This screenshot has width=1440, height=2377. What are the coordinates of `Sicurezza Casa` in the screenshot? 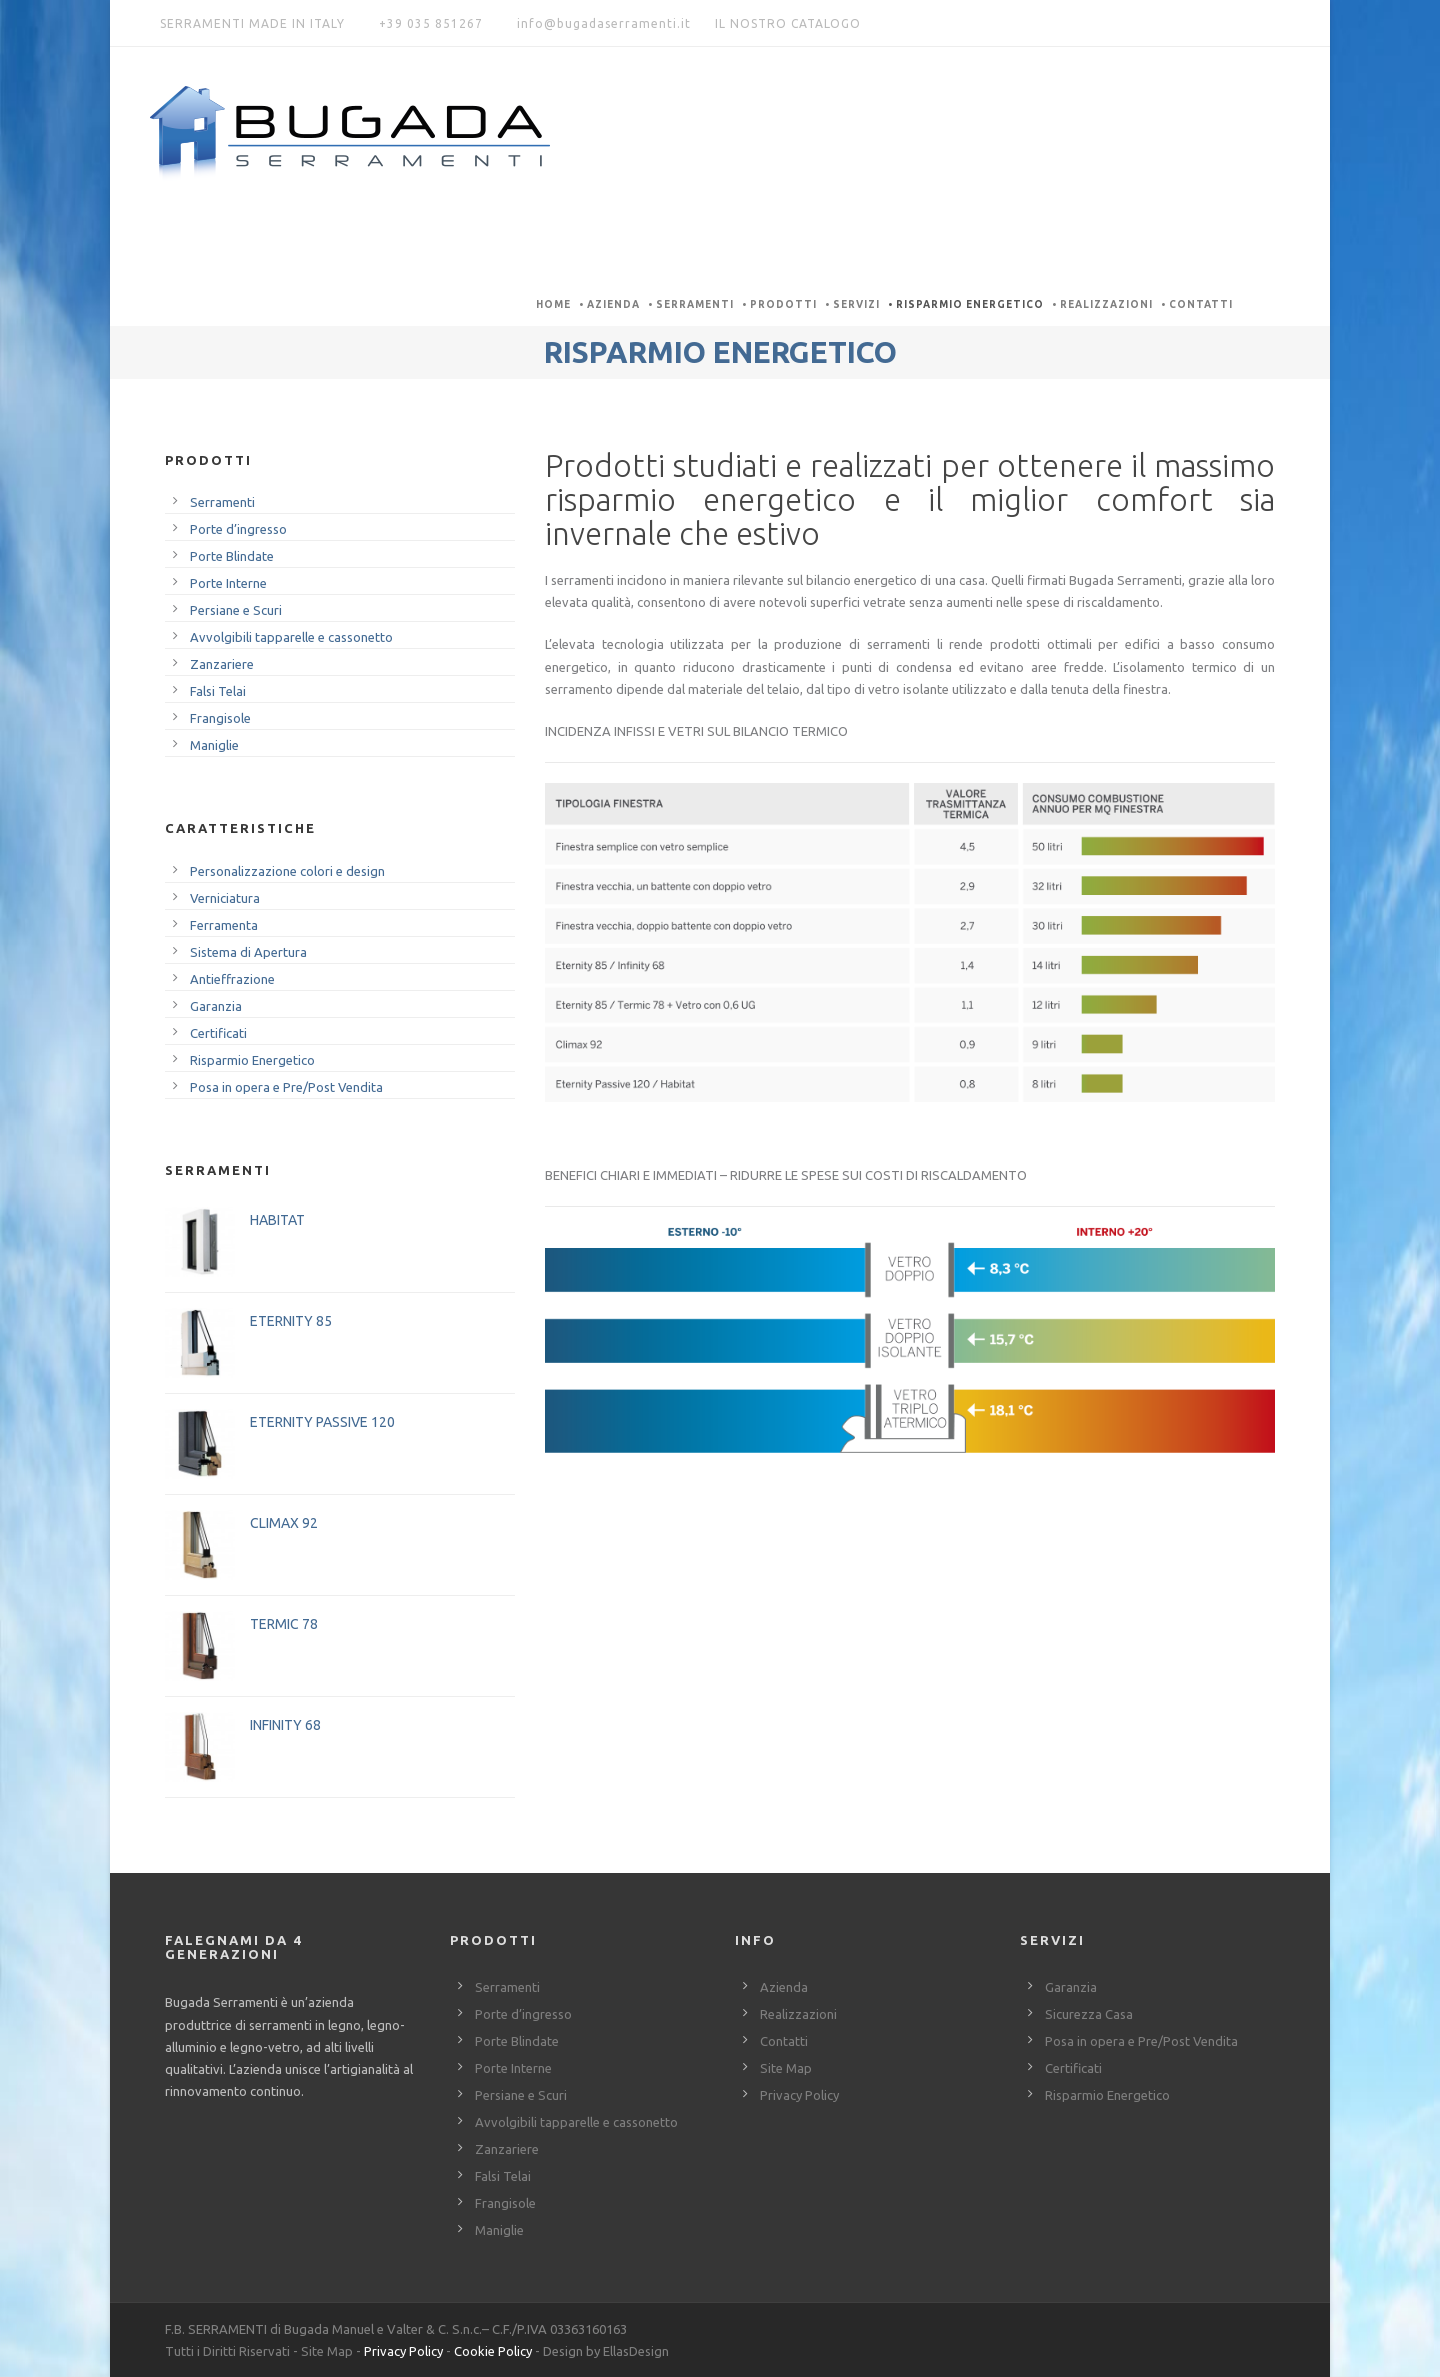 It's located at (1089, 2014).